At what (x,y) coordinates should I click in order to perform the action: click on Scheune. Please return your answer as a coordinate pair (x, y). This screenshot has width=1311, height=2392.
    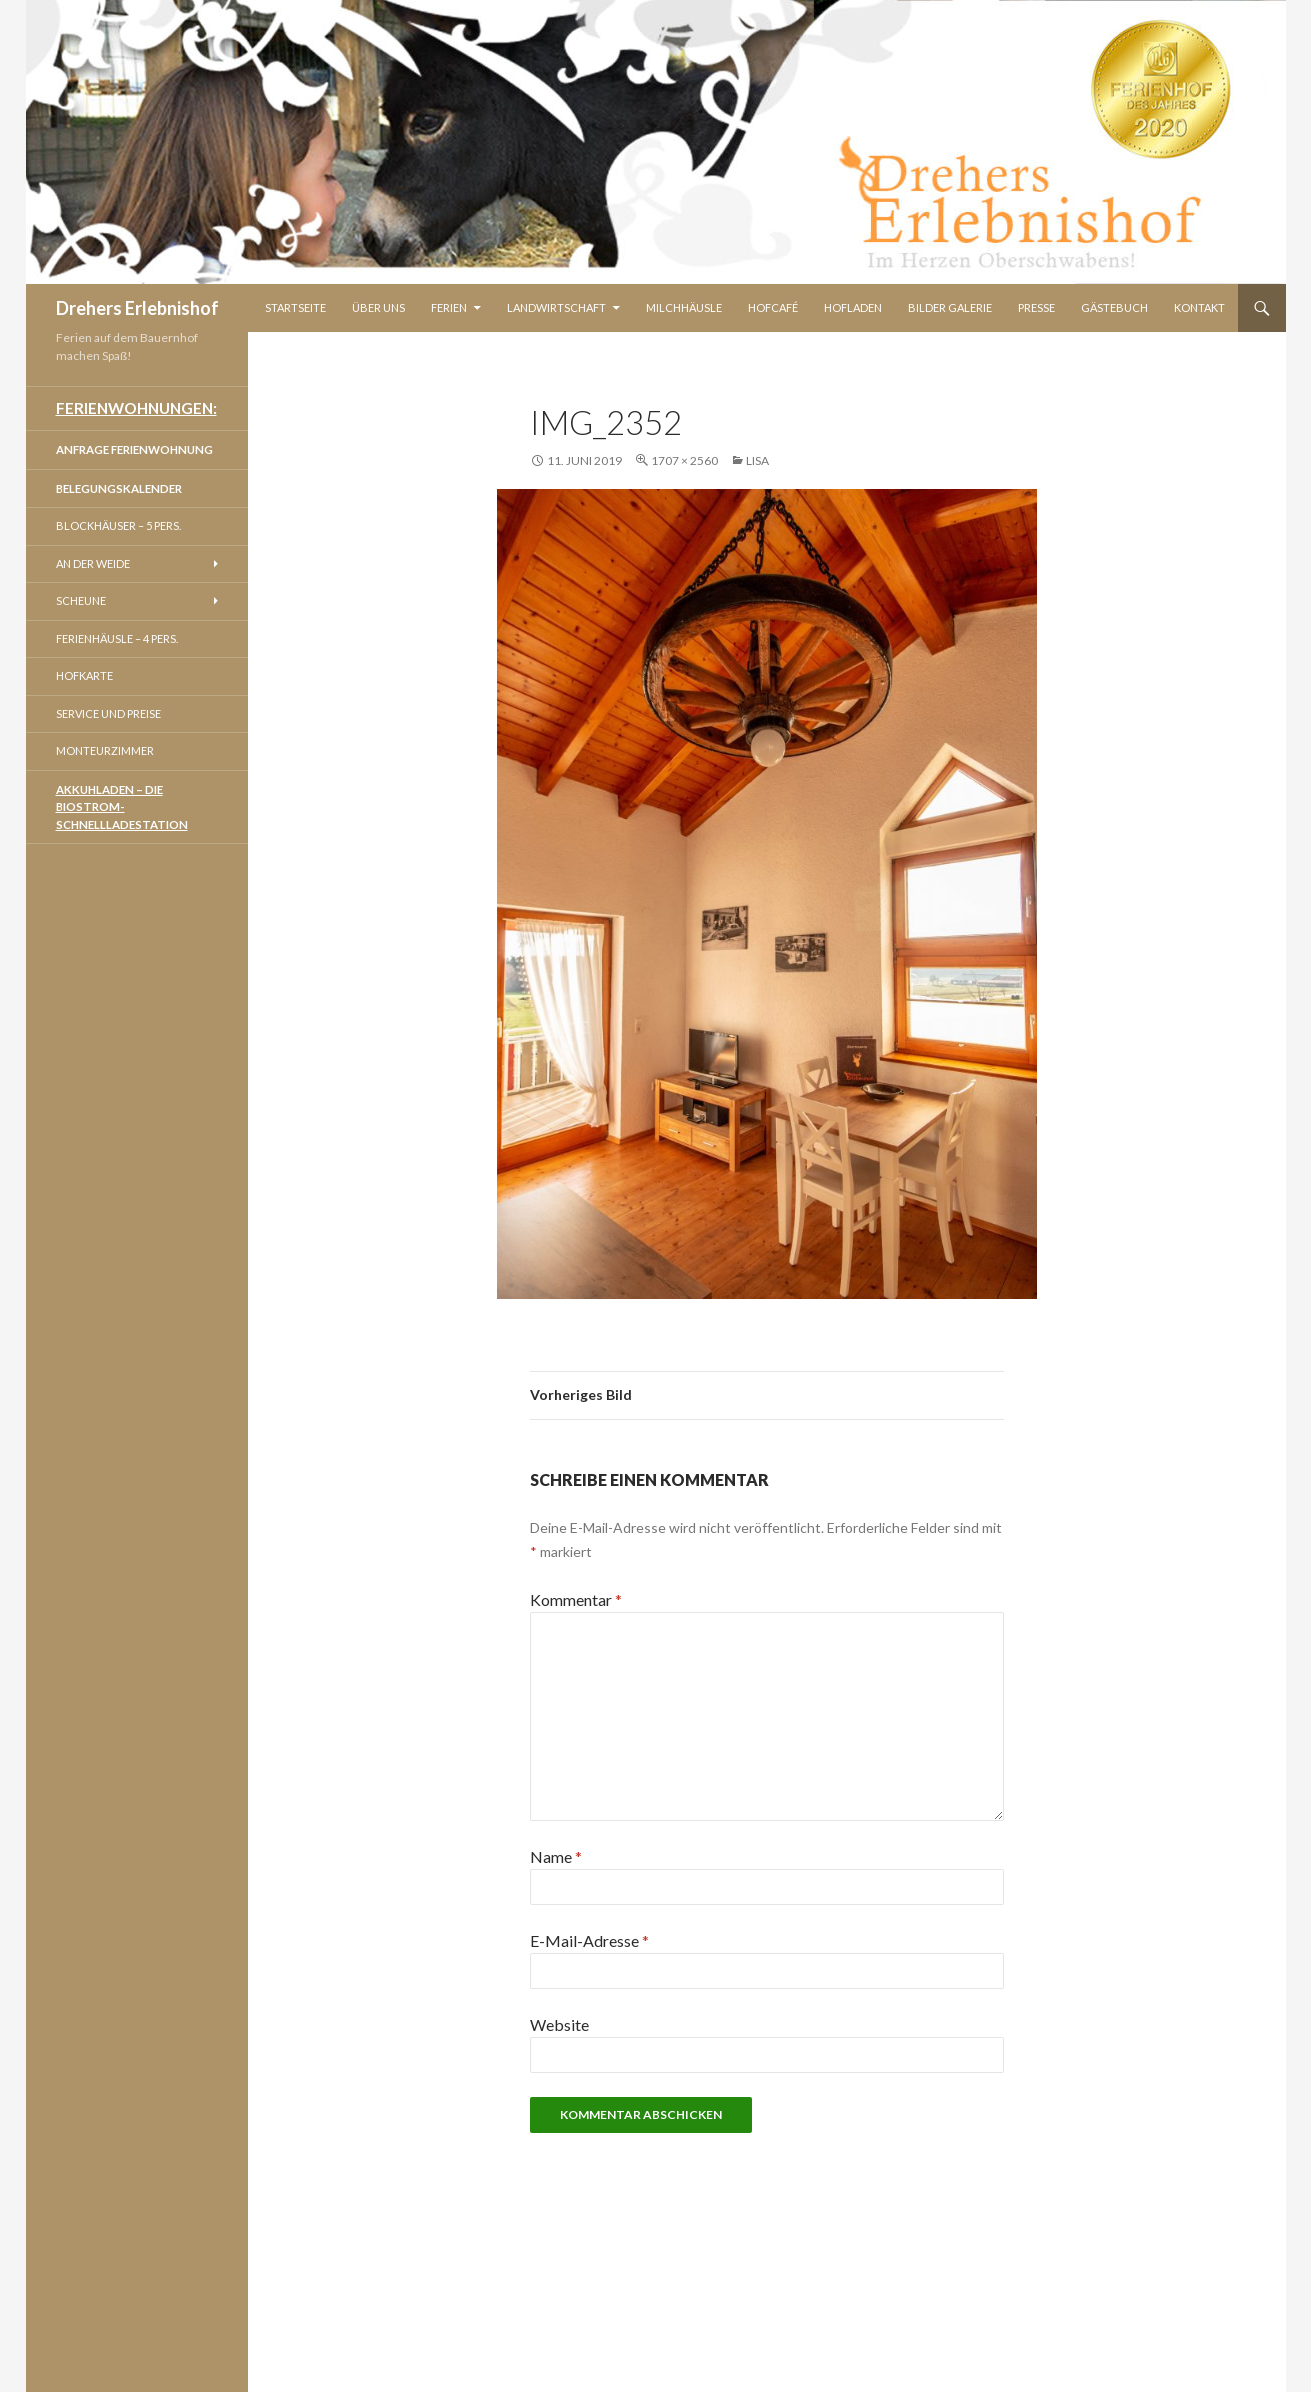
    Looking at the image, I should click on (81, 600).